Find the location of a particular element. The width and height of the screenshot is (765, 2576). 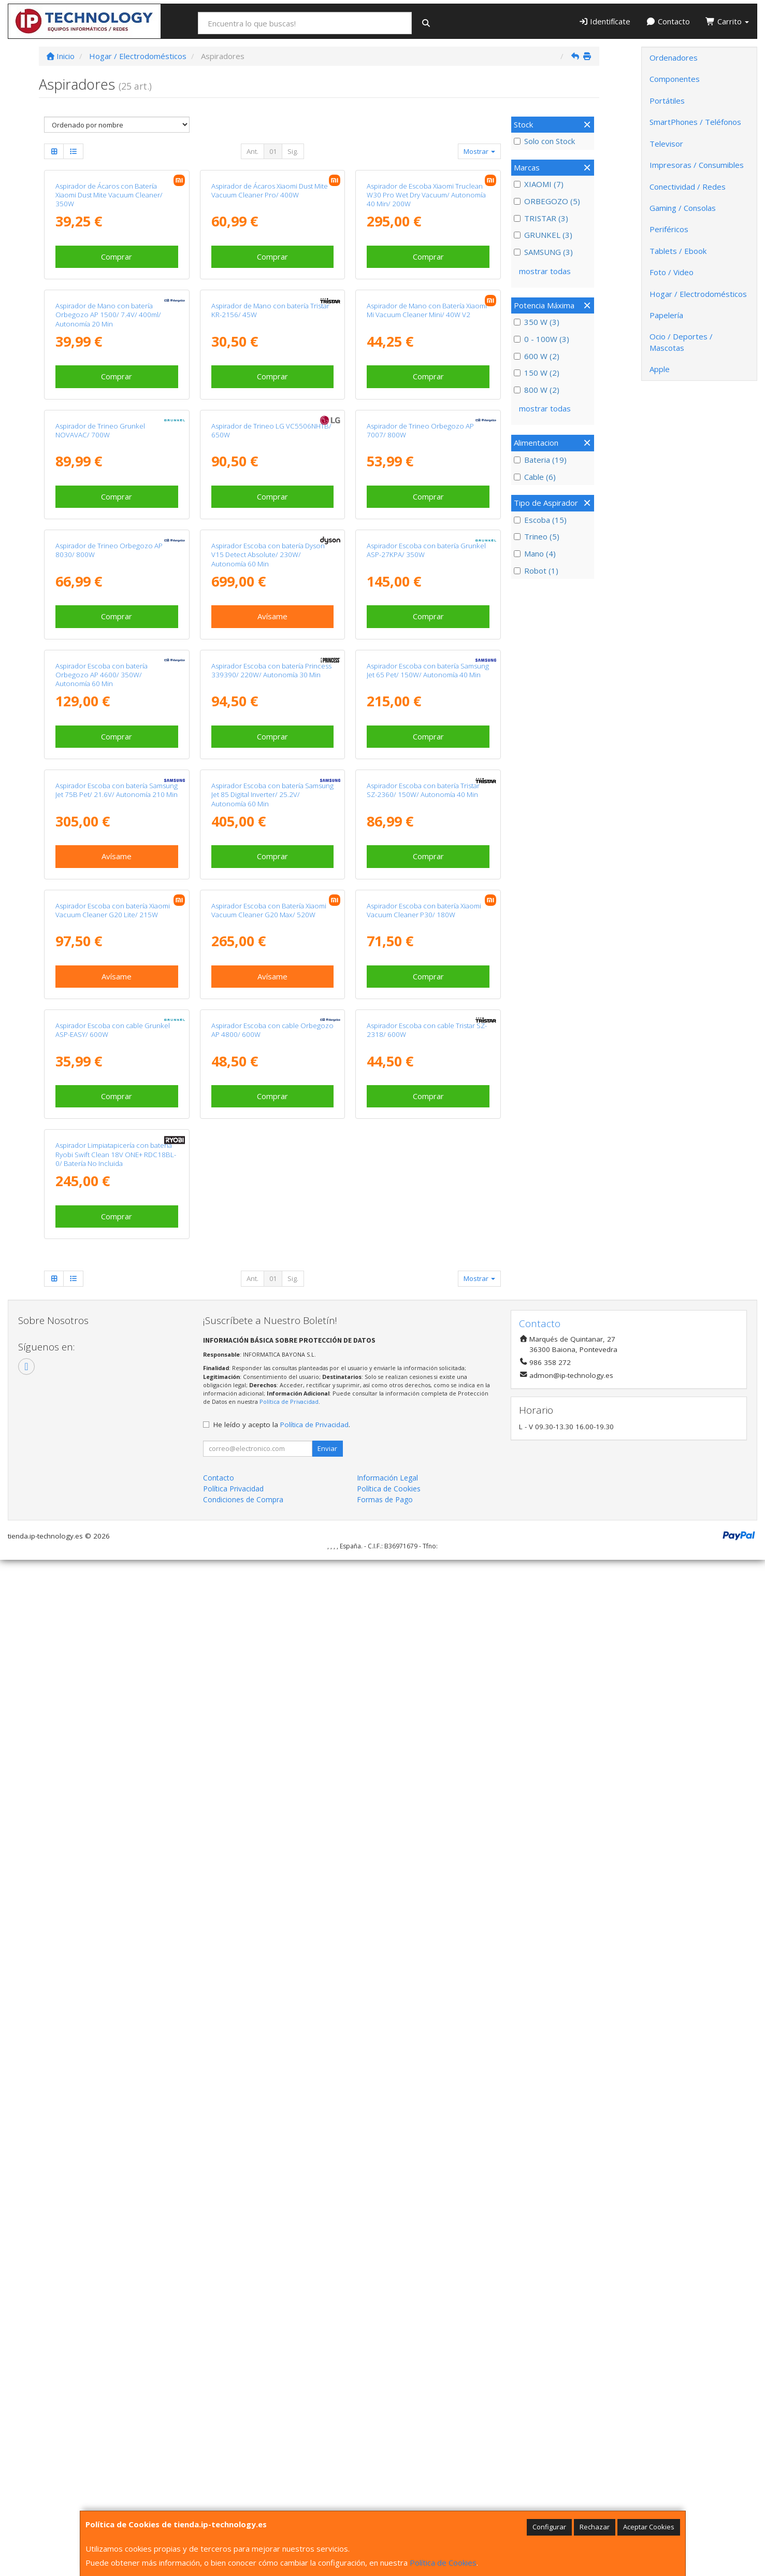

Papelería is located at coordinates (666, 315).